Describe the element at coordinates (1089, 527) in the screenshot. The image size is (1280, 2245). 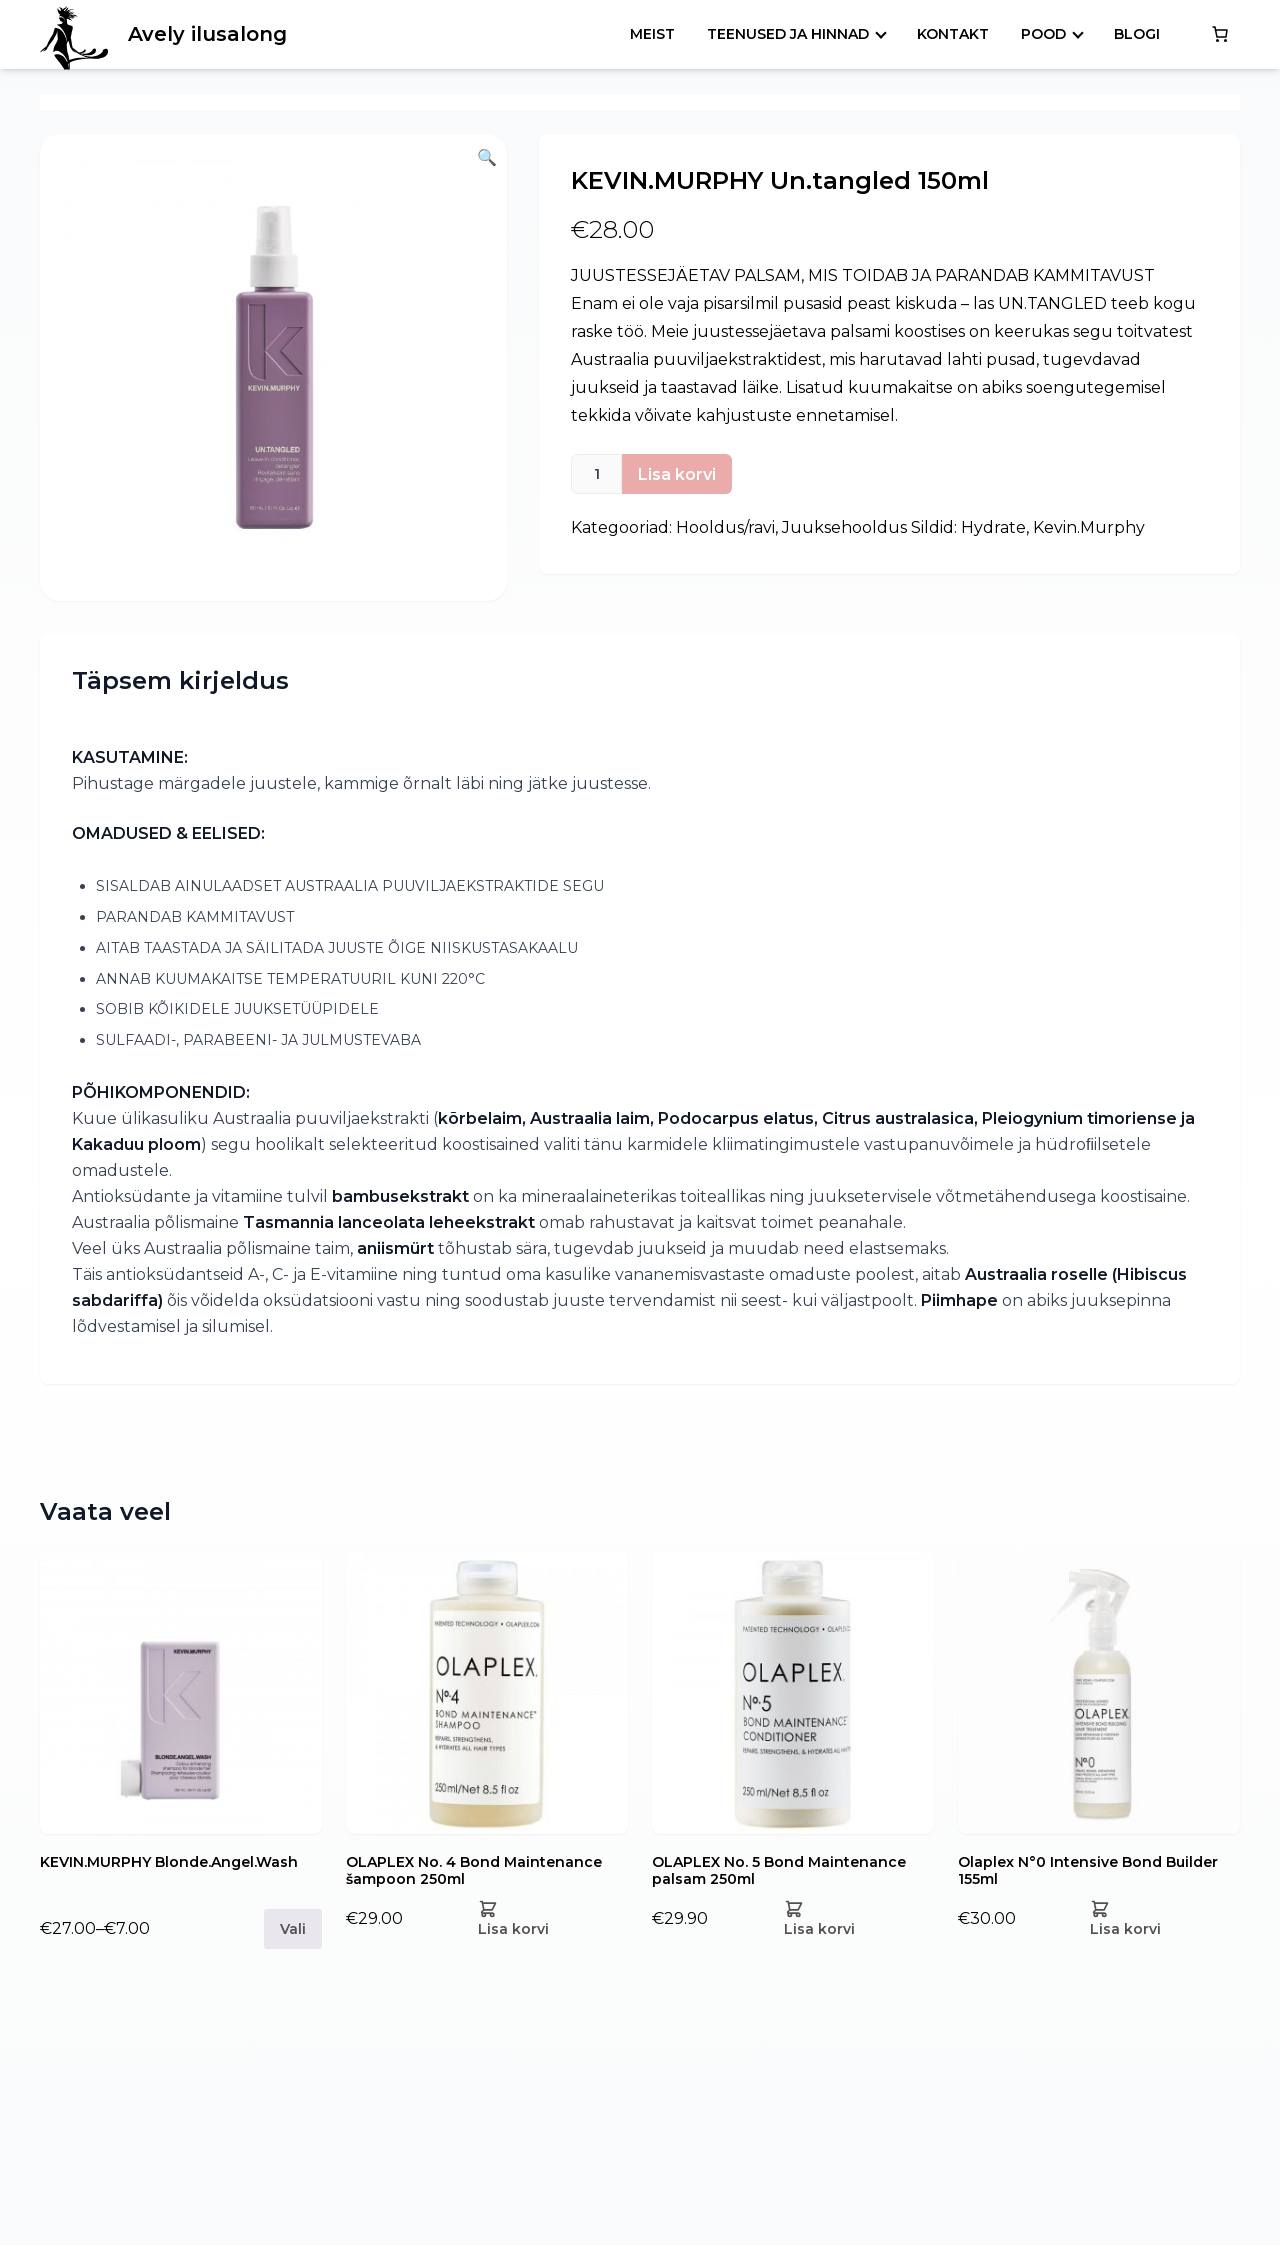
I see `Kevin.Murphy` at that location.